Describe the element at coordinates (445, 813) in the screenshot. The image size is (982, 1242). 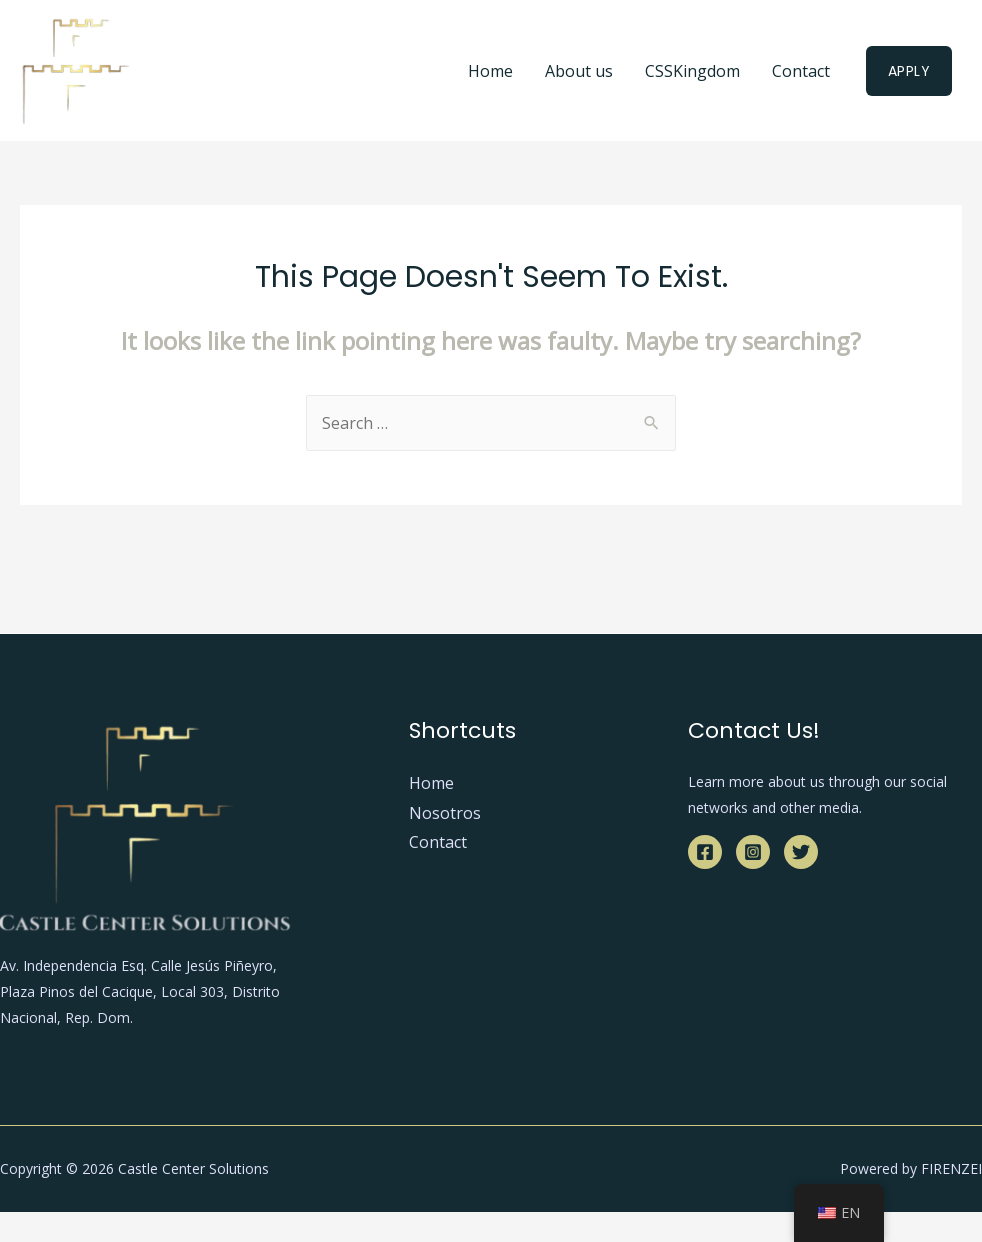
I see `Nosotros` at that location.